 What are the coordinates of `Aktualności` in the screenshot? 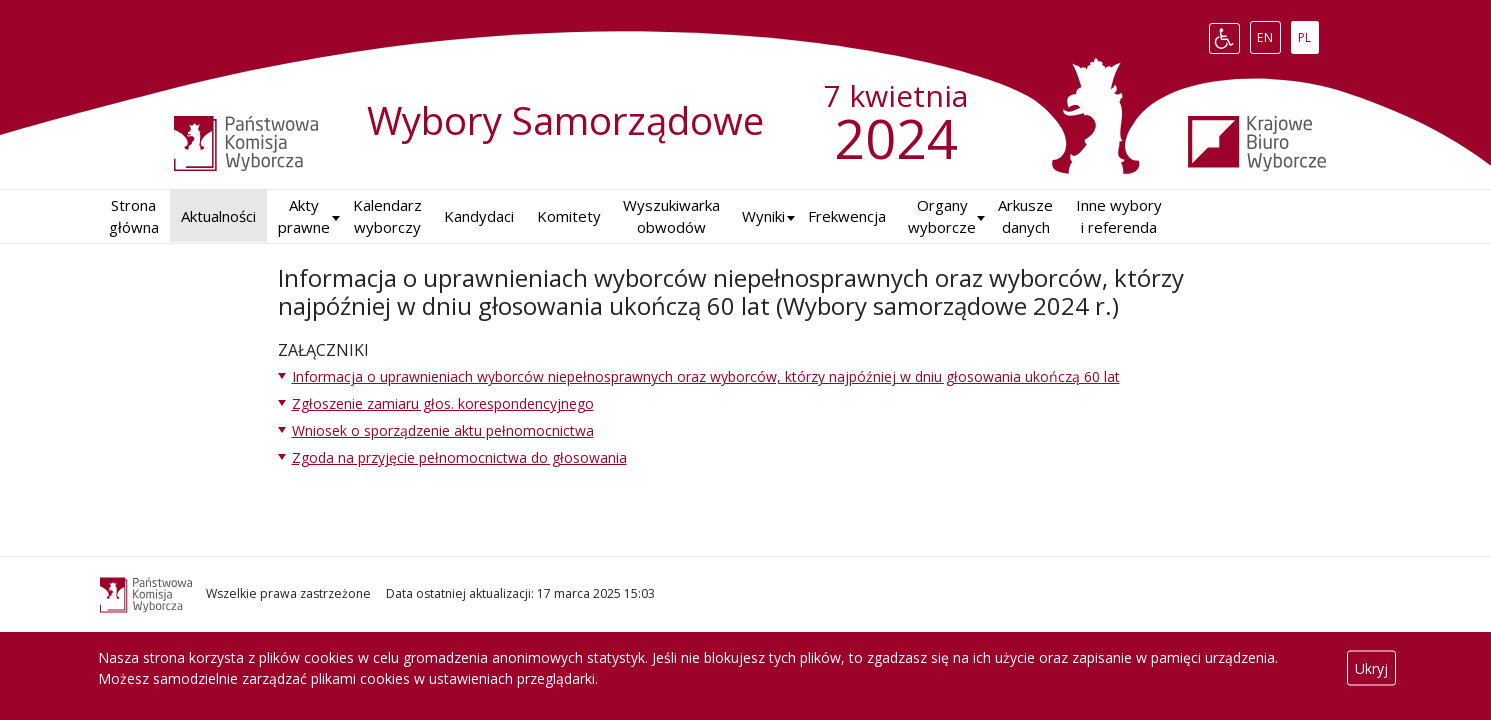 It's located at (218, 216).